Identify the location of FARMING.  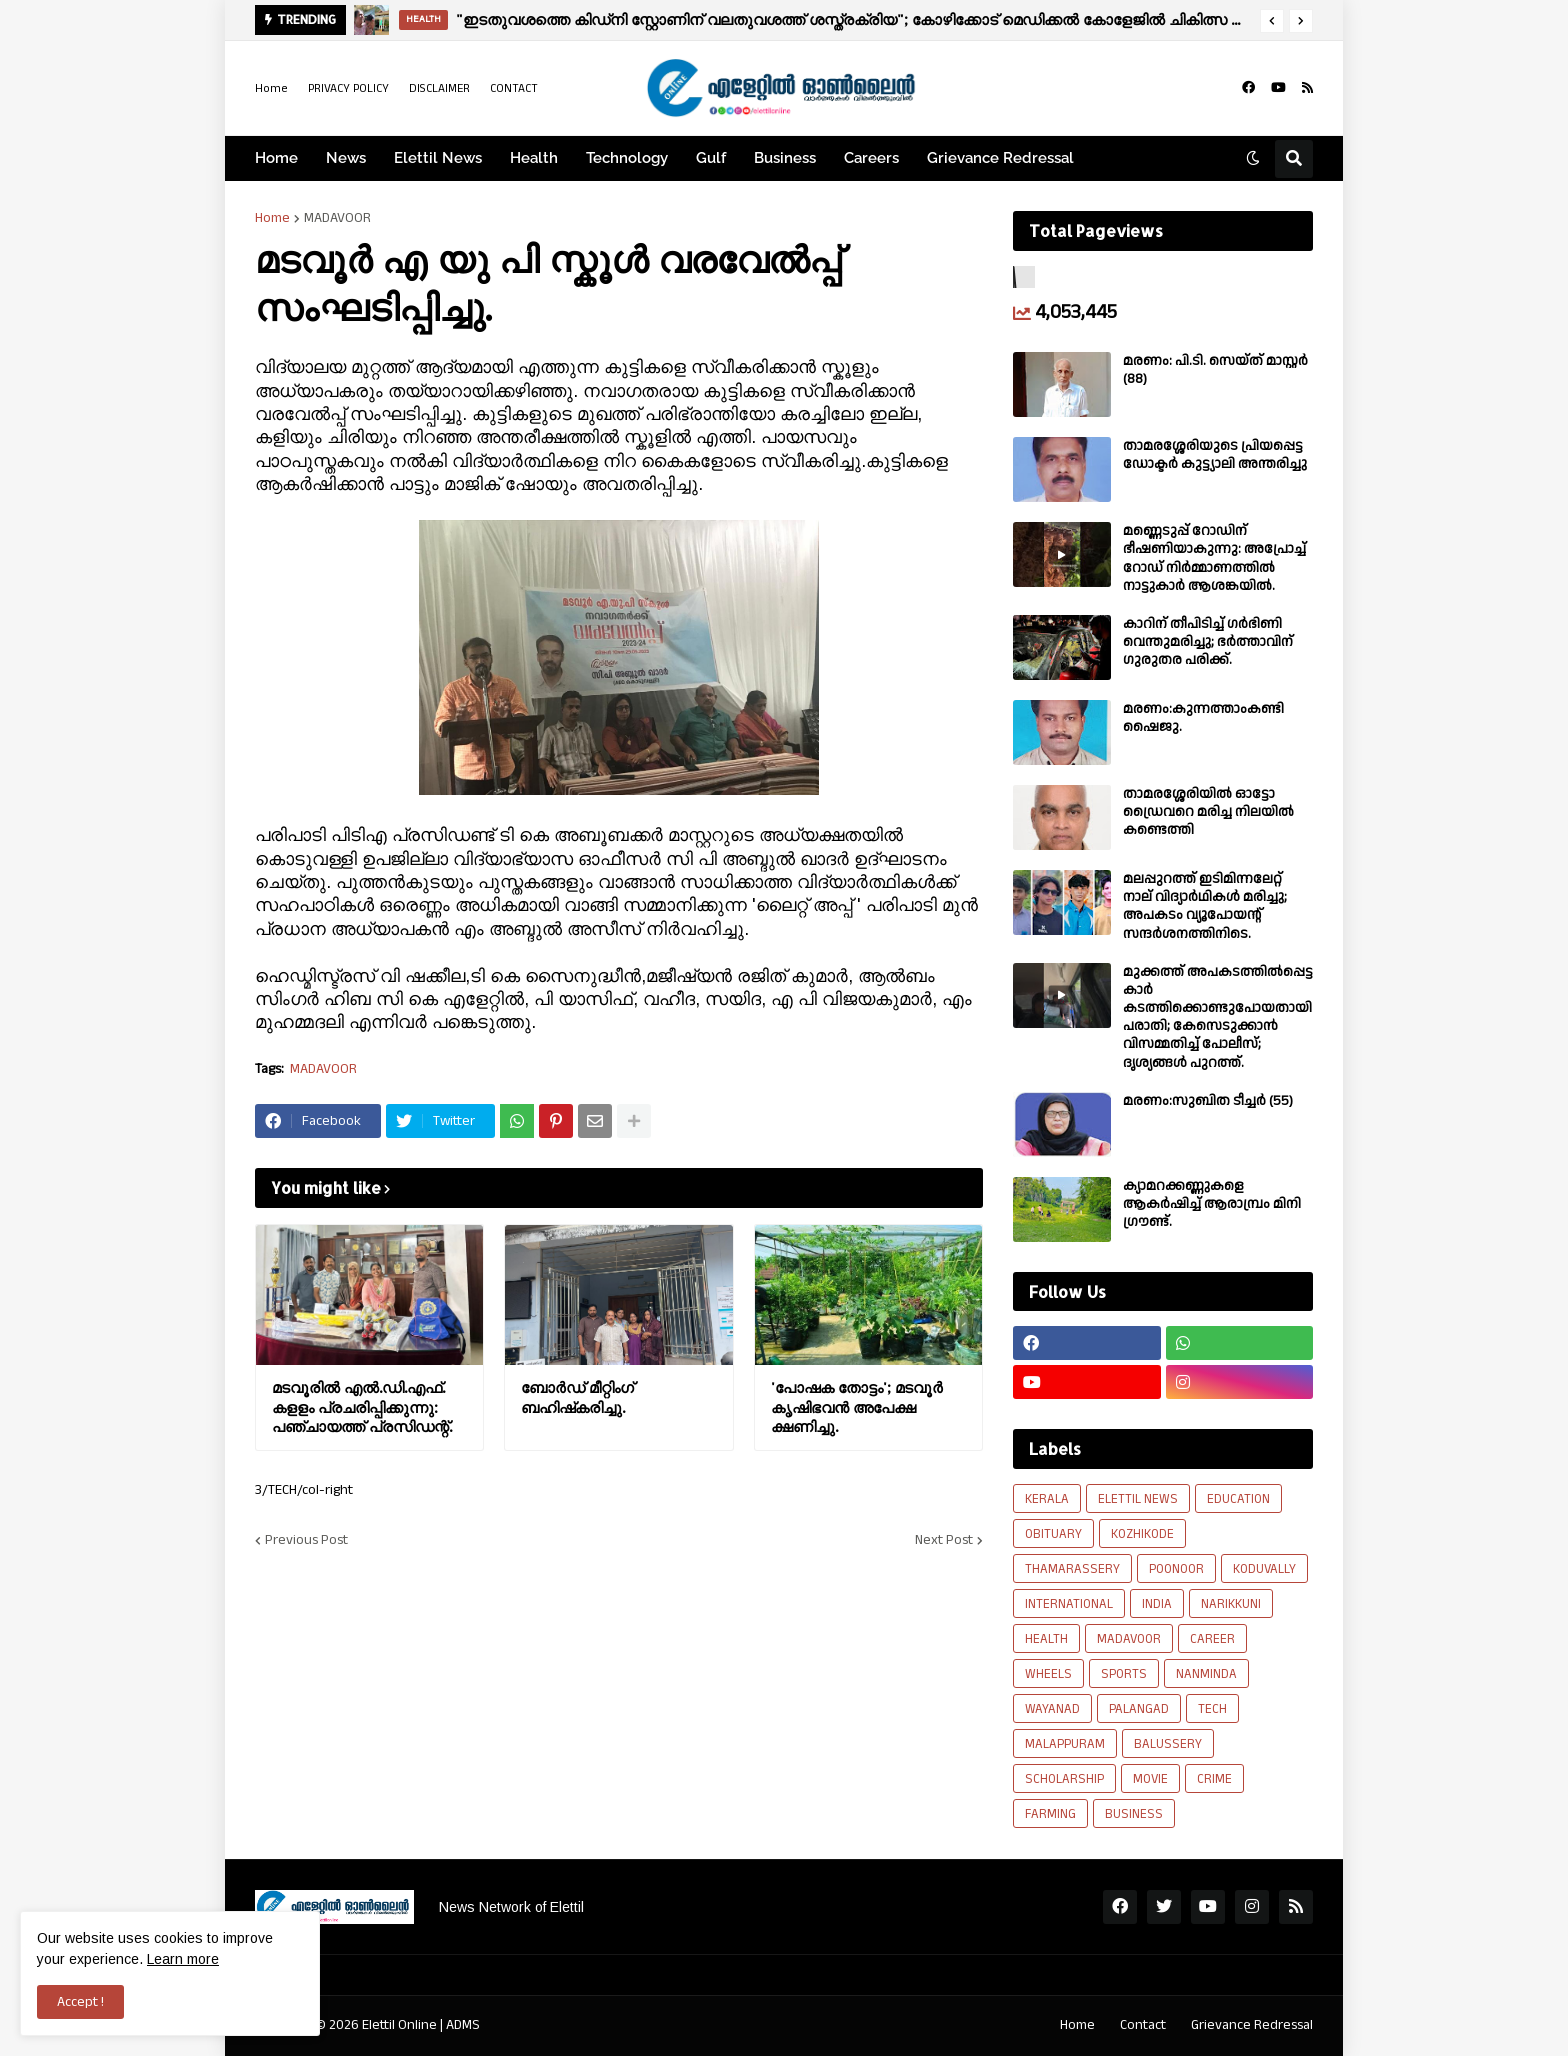
(1050, 1814).